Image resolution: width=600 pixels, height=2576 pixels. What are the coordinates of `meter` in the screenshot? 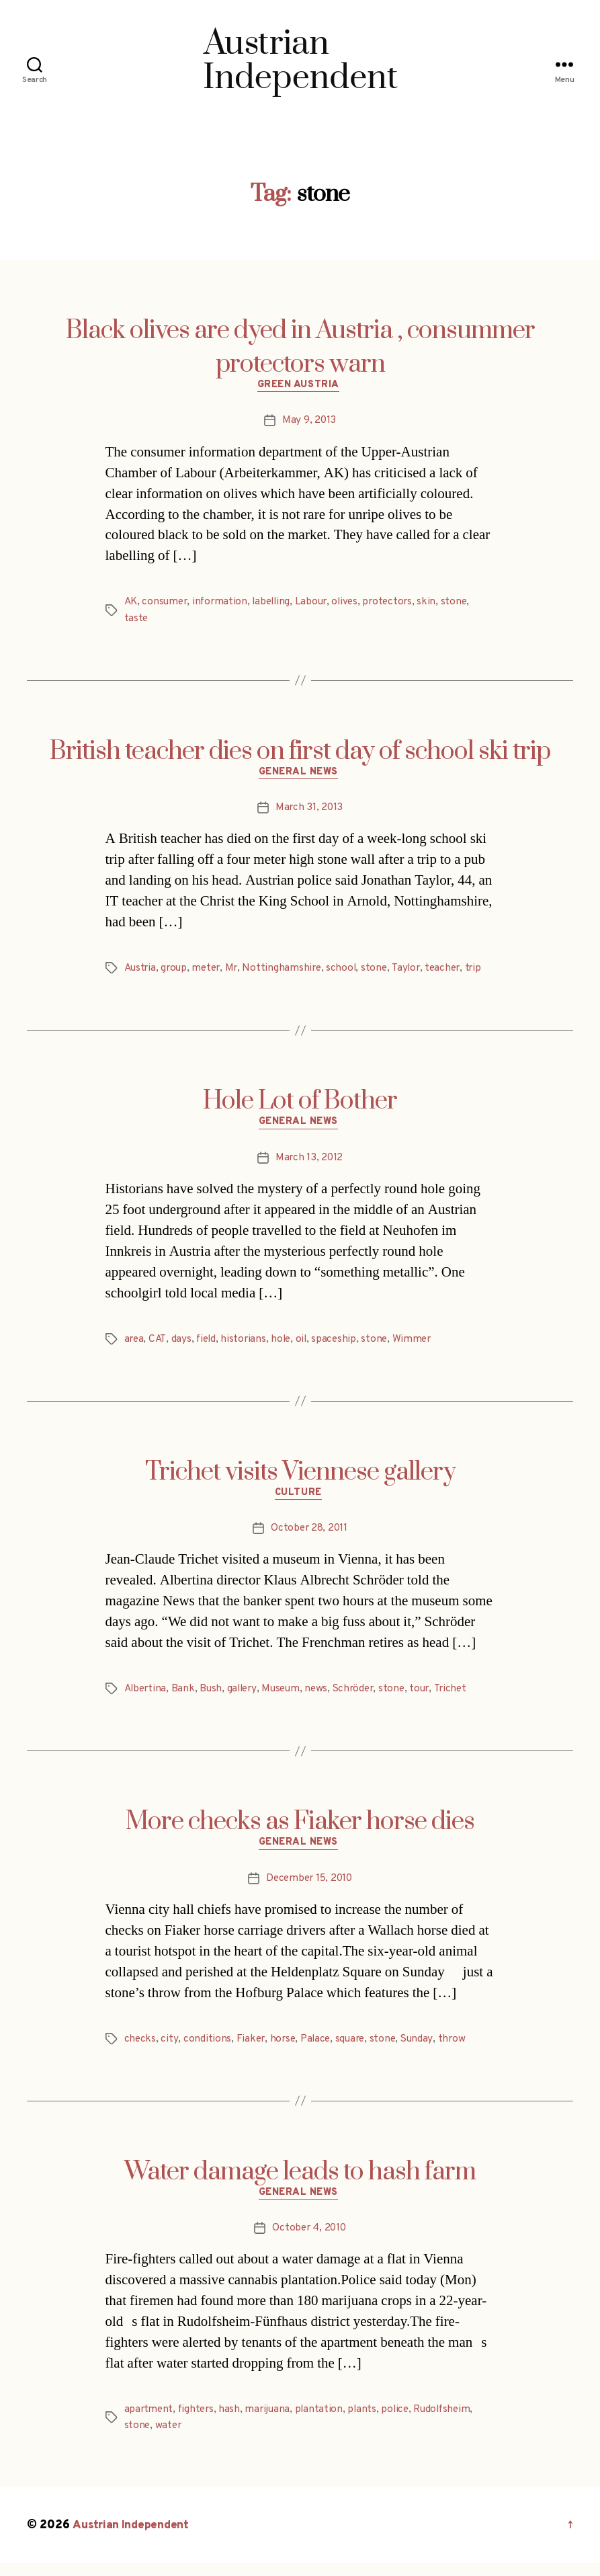 It's located at (210, 972).